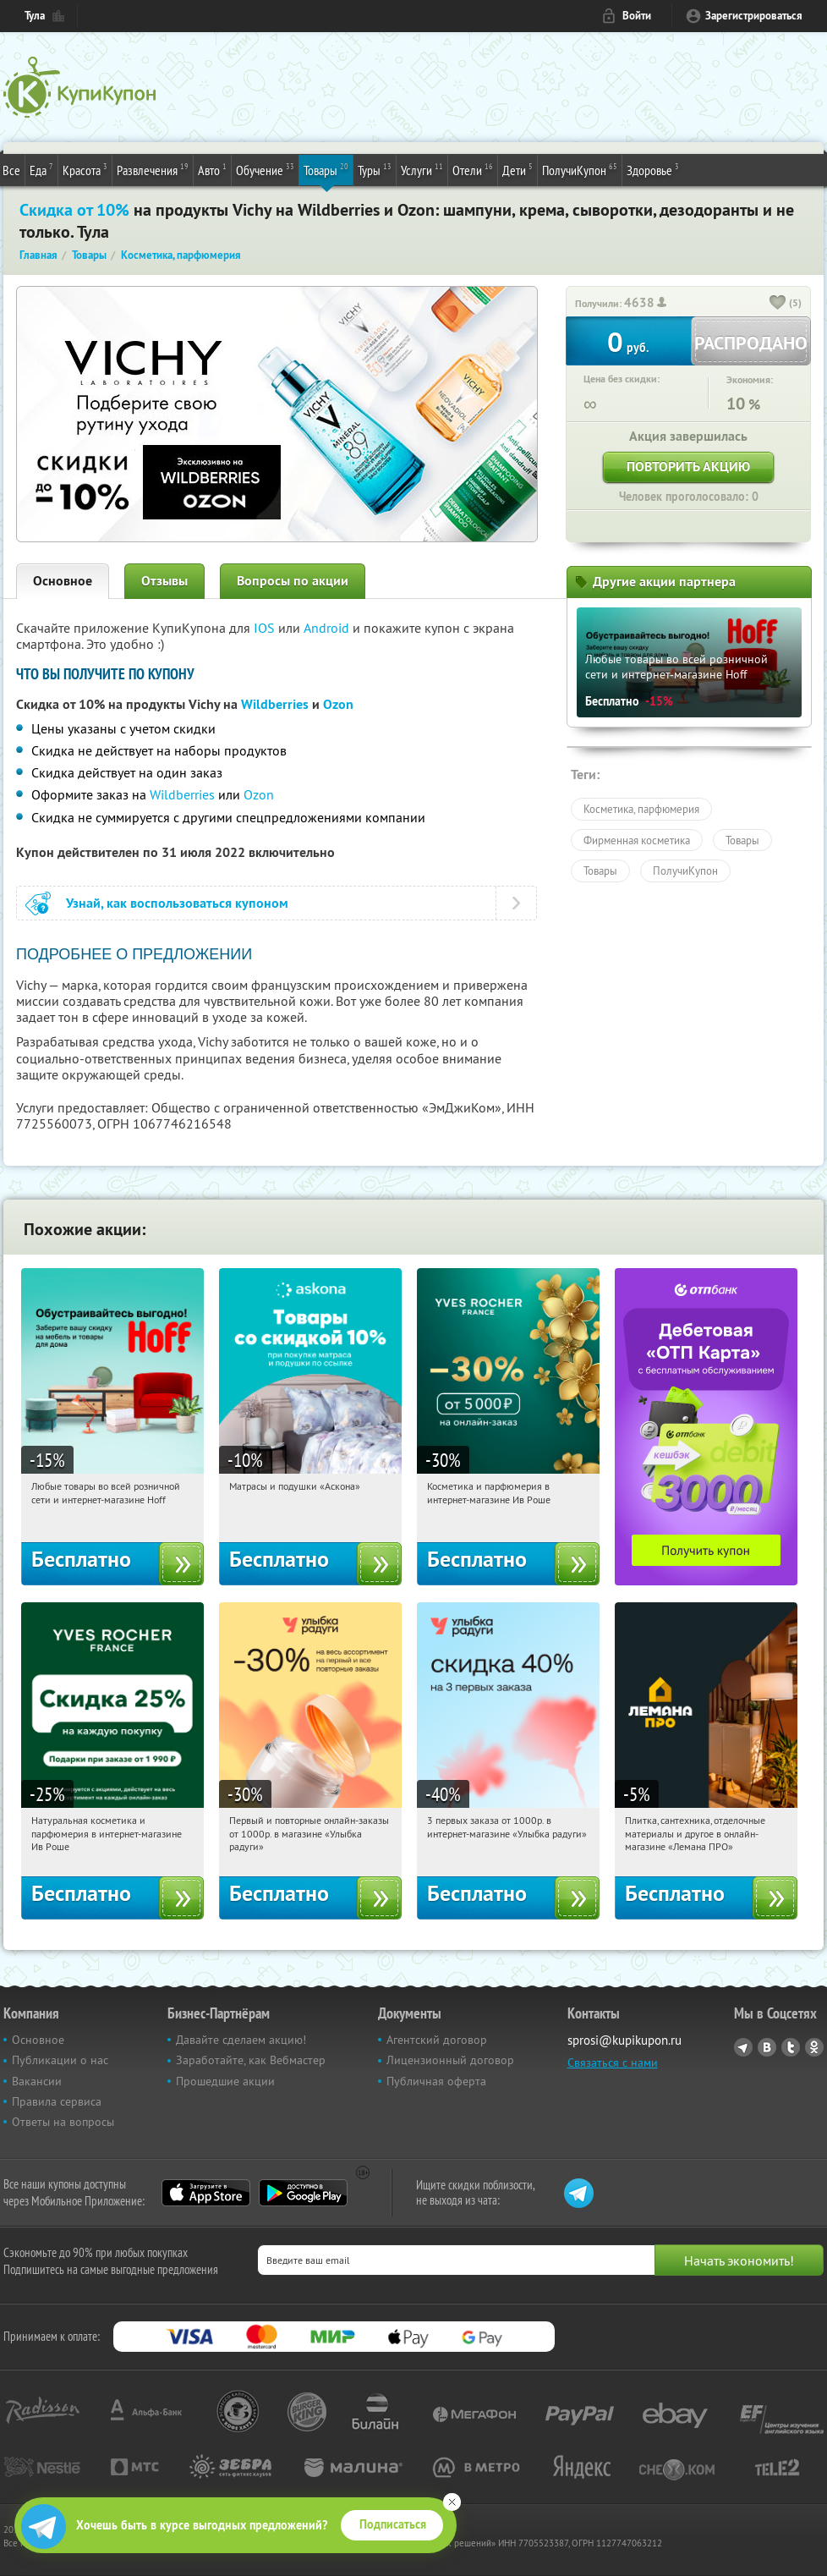  Describe the element at coordinates (37, 2081) in the screenshot. I see `Вакансии` at that location.